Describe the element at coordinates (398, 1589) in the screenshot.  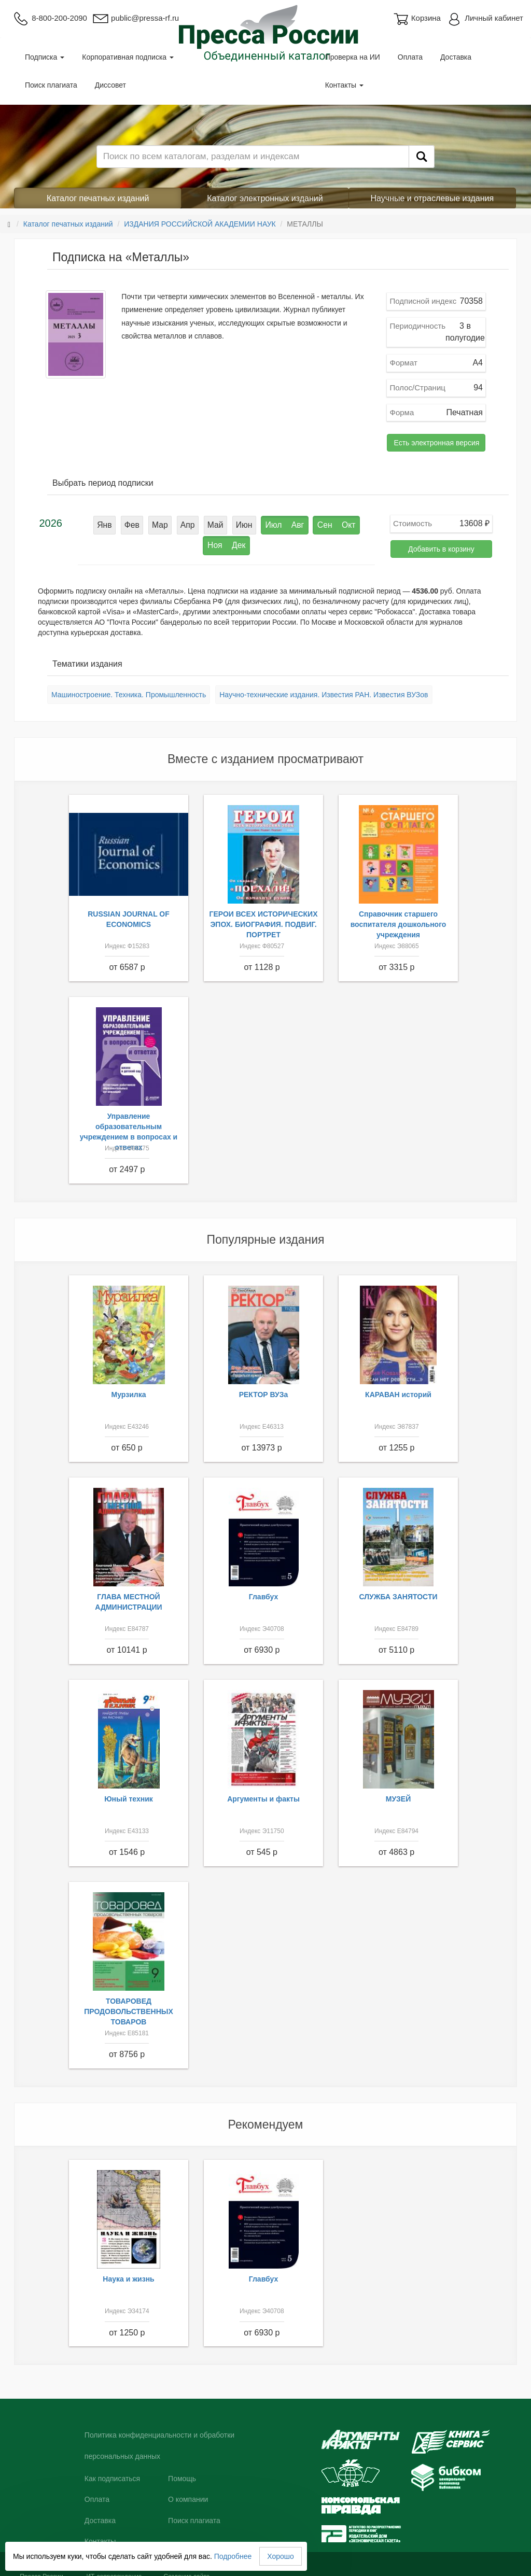
I see `СЛУЖБА ЗАНЯТОСТИ` at that location.